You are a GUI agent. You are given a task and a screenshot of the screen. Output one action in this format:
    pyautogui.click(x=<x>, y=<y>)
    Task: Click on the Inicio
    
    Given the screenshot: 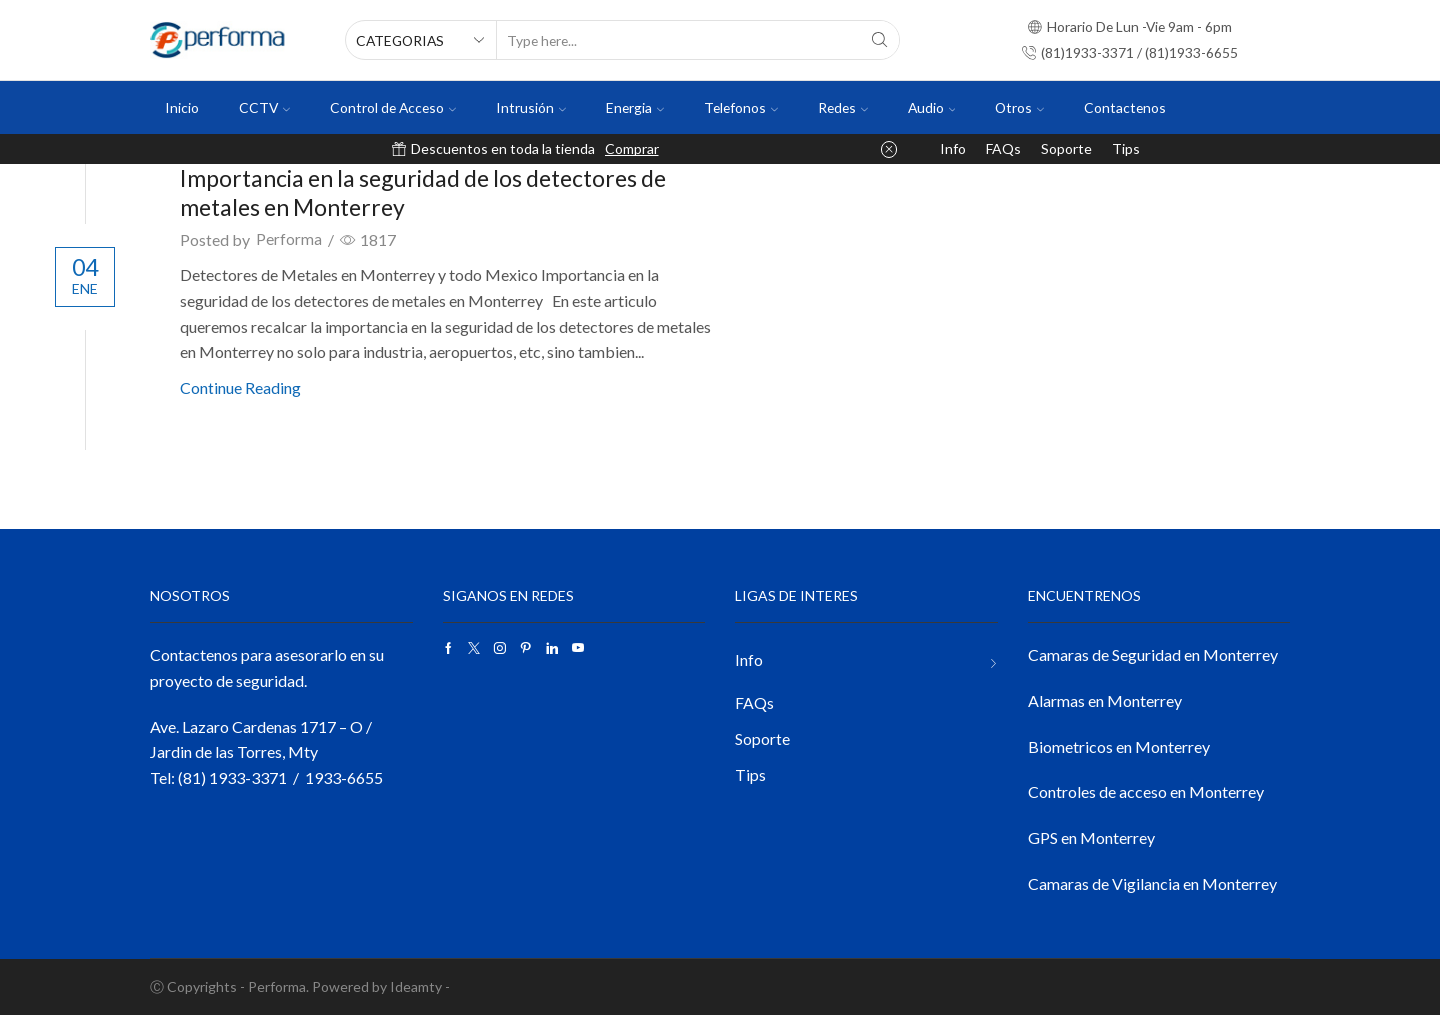 What is the action you would take?
    pyautogui.click(x=182, y=107)
    